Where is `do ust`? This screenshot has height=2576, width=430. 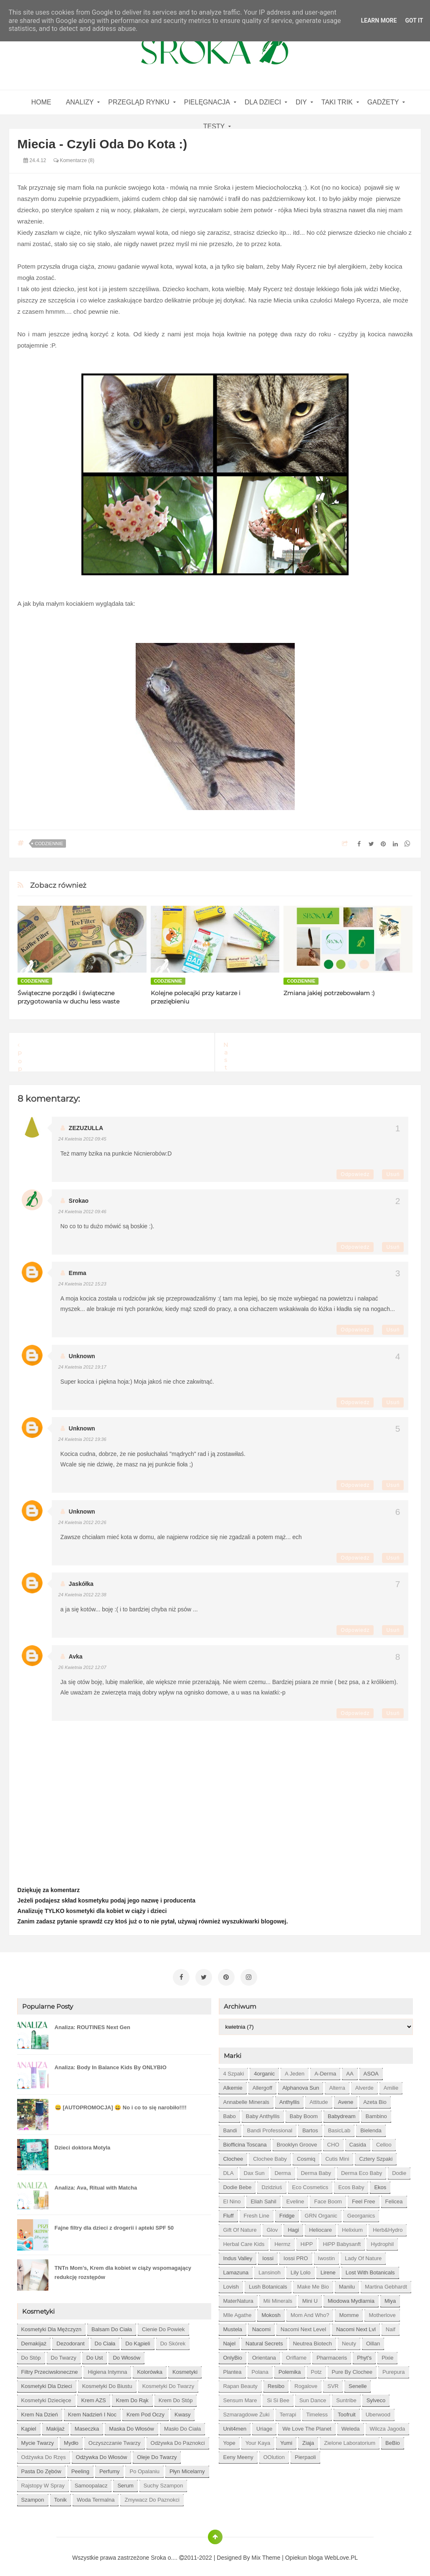
do ust is located at coordinates (94, 2353).